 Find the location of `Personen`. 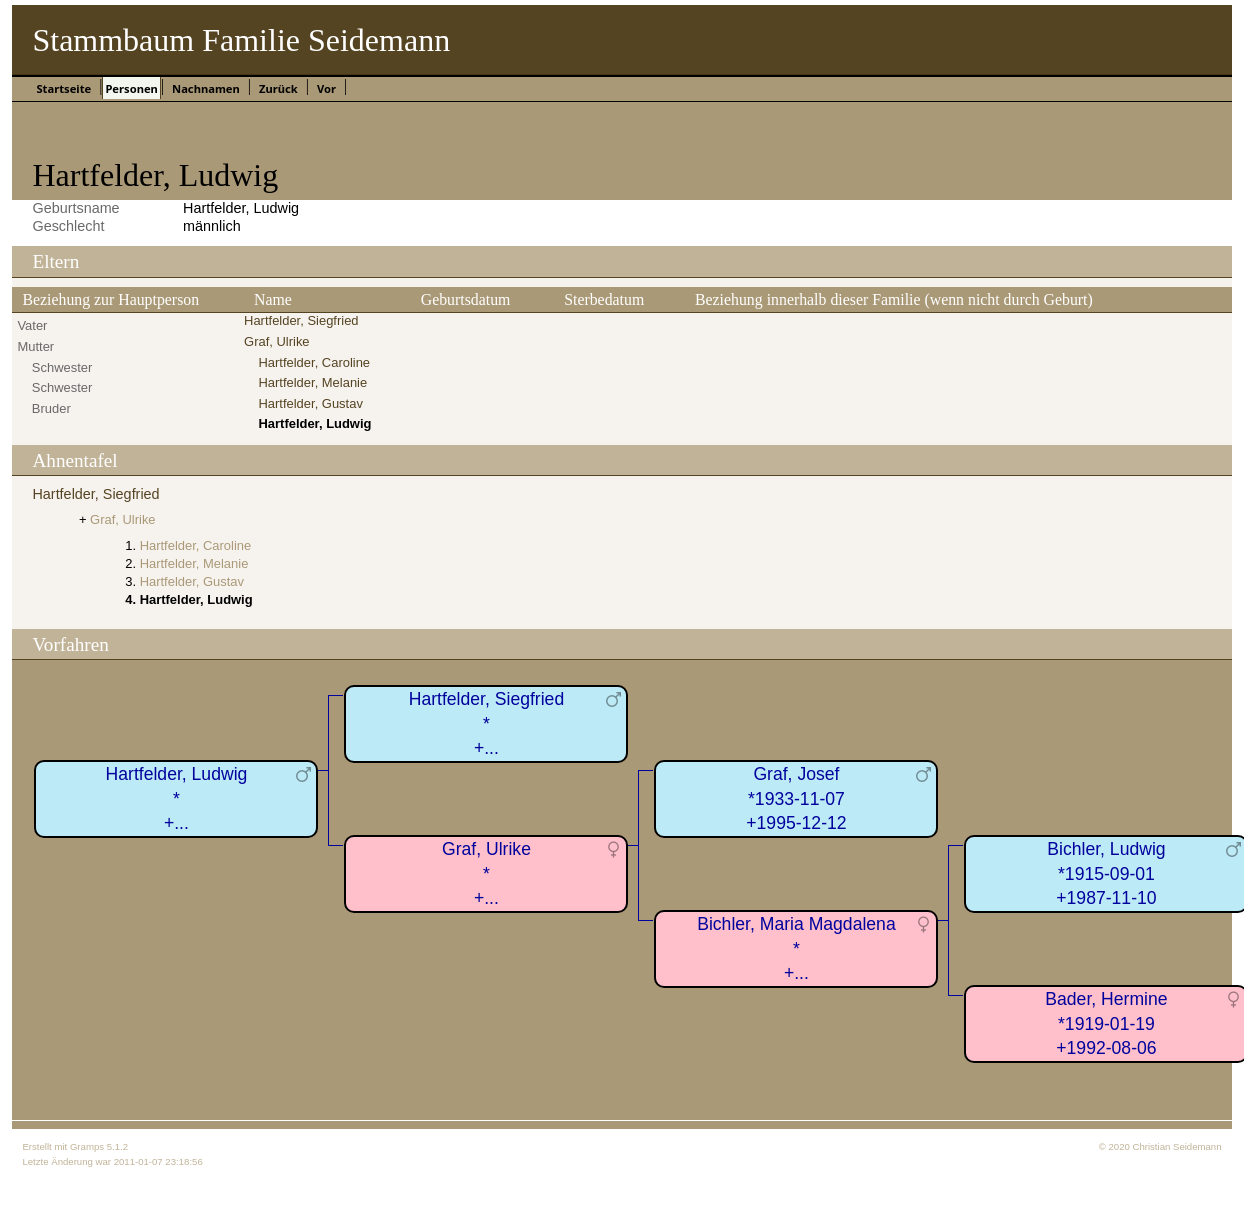

Personen is located at coordinates (131, 88).